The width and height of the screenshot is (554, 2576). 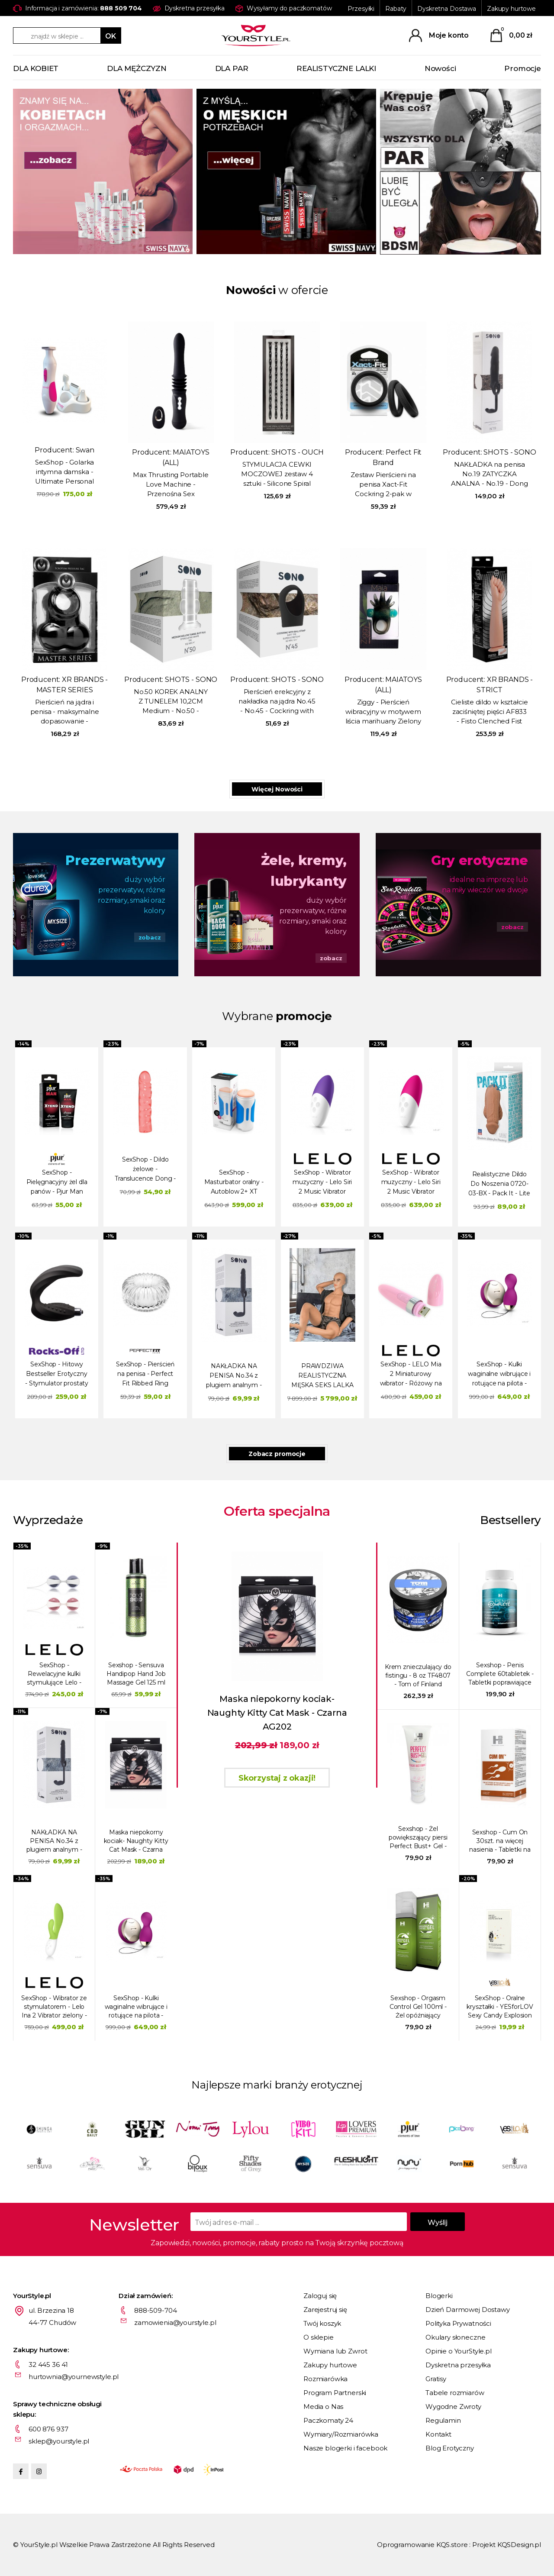 What do you see at coordinates (175, 2322) in the screenshot?
I see `zamowienia@yourstyle.pl` at bounding box center [175, 2322].